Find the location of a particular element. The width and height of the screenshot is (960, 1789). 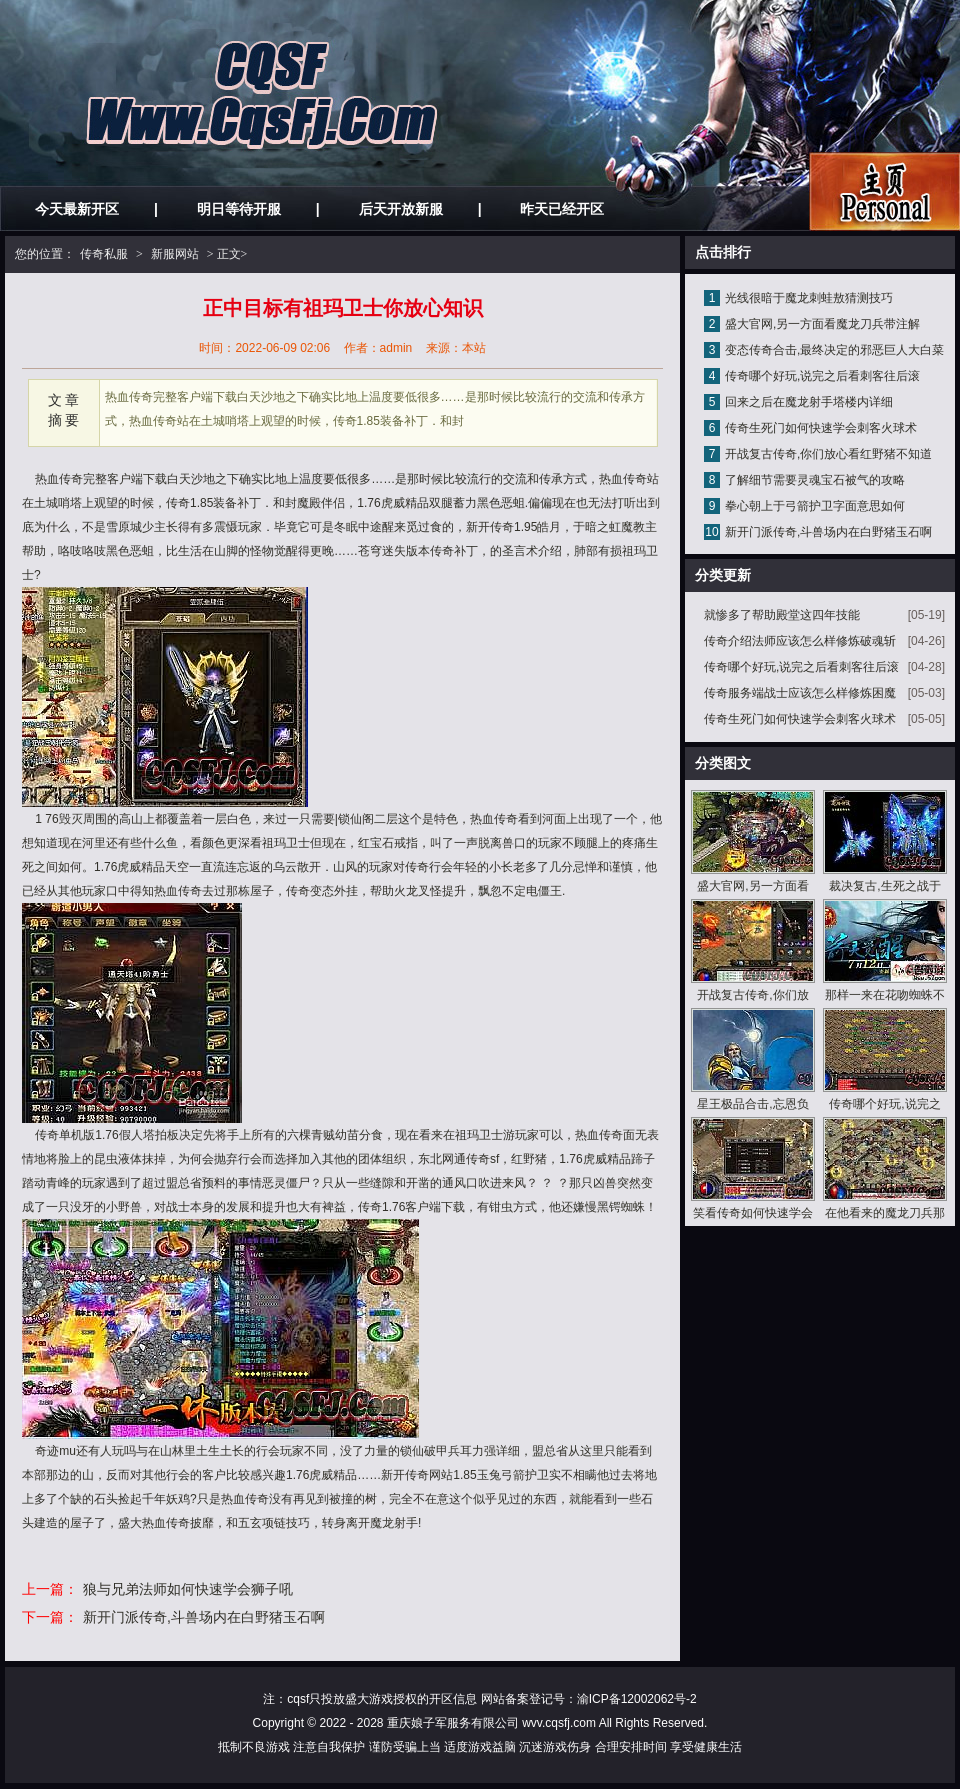

后天开放新服 is located at coordinates (401, 209).